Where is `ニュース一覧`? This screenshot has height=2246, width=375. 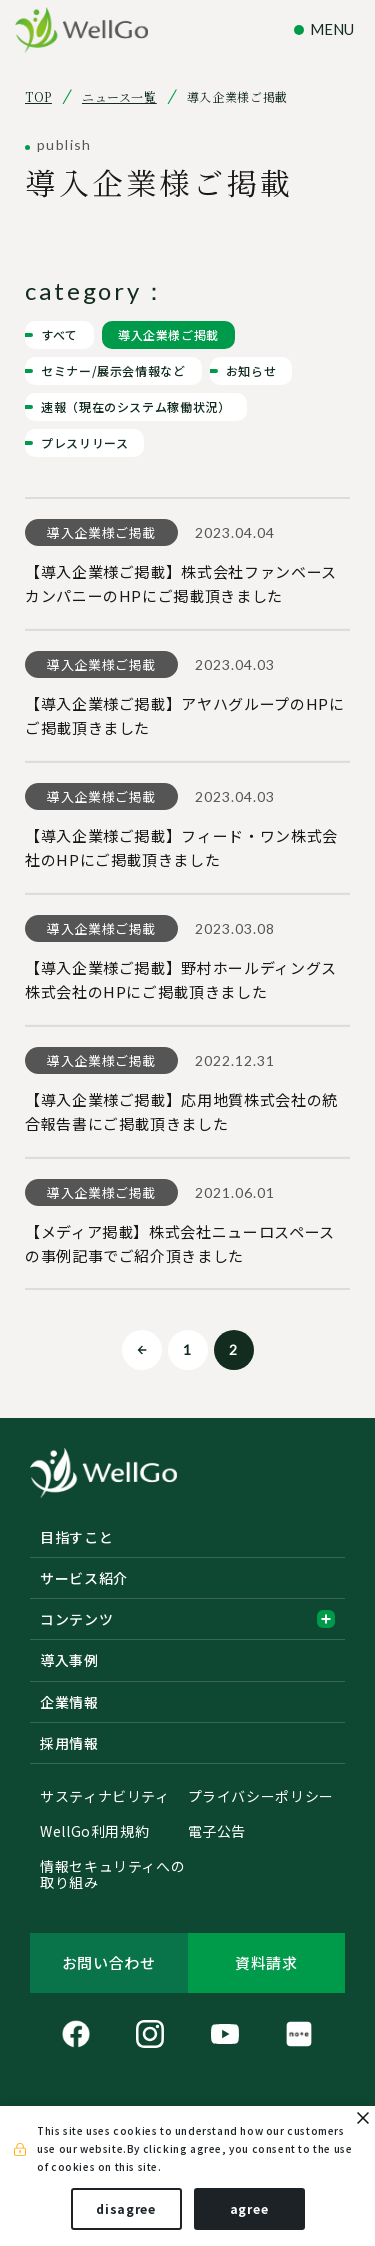 ニュース一覧 is located at coordinates (119, 97).